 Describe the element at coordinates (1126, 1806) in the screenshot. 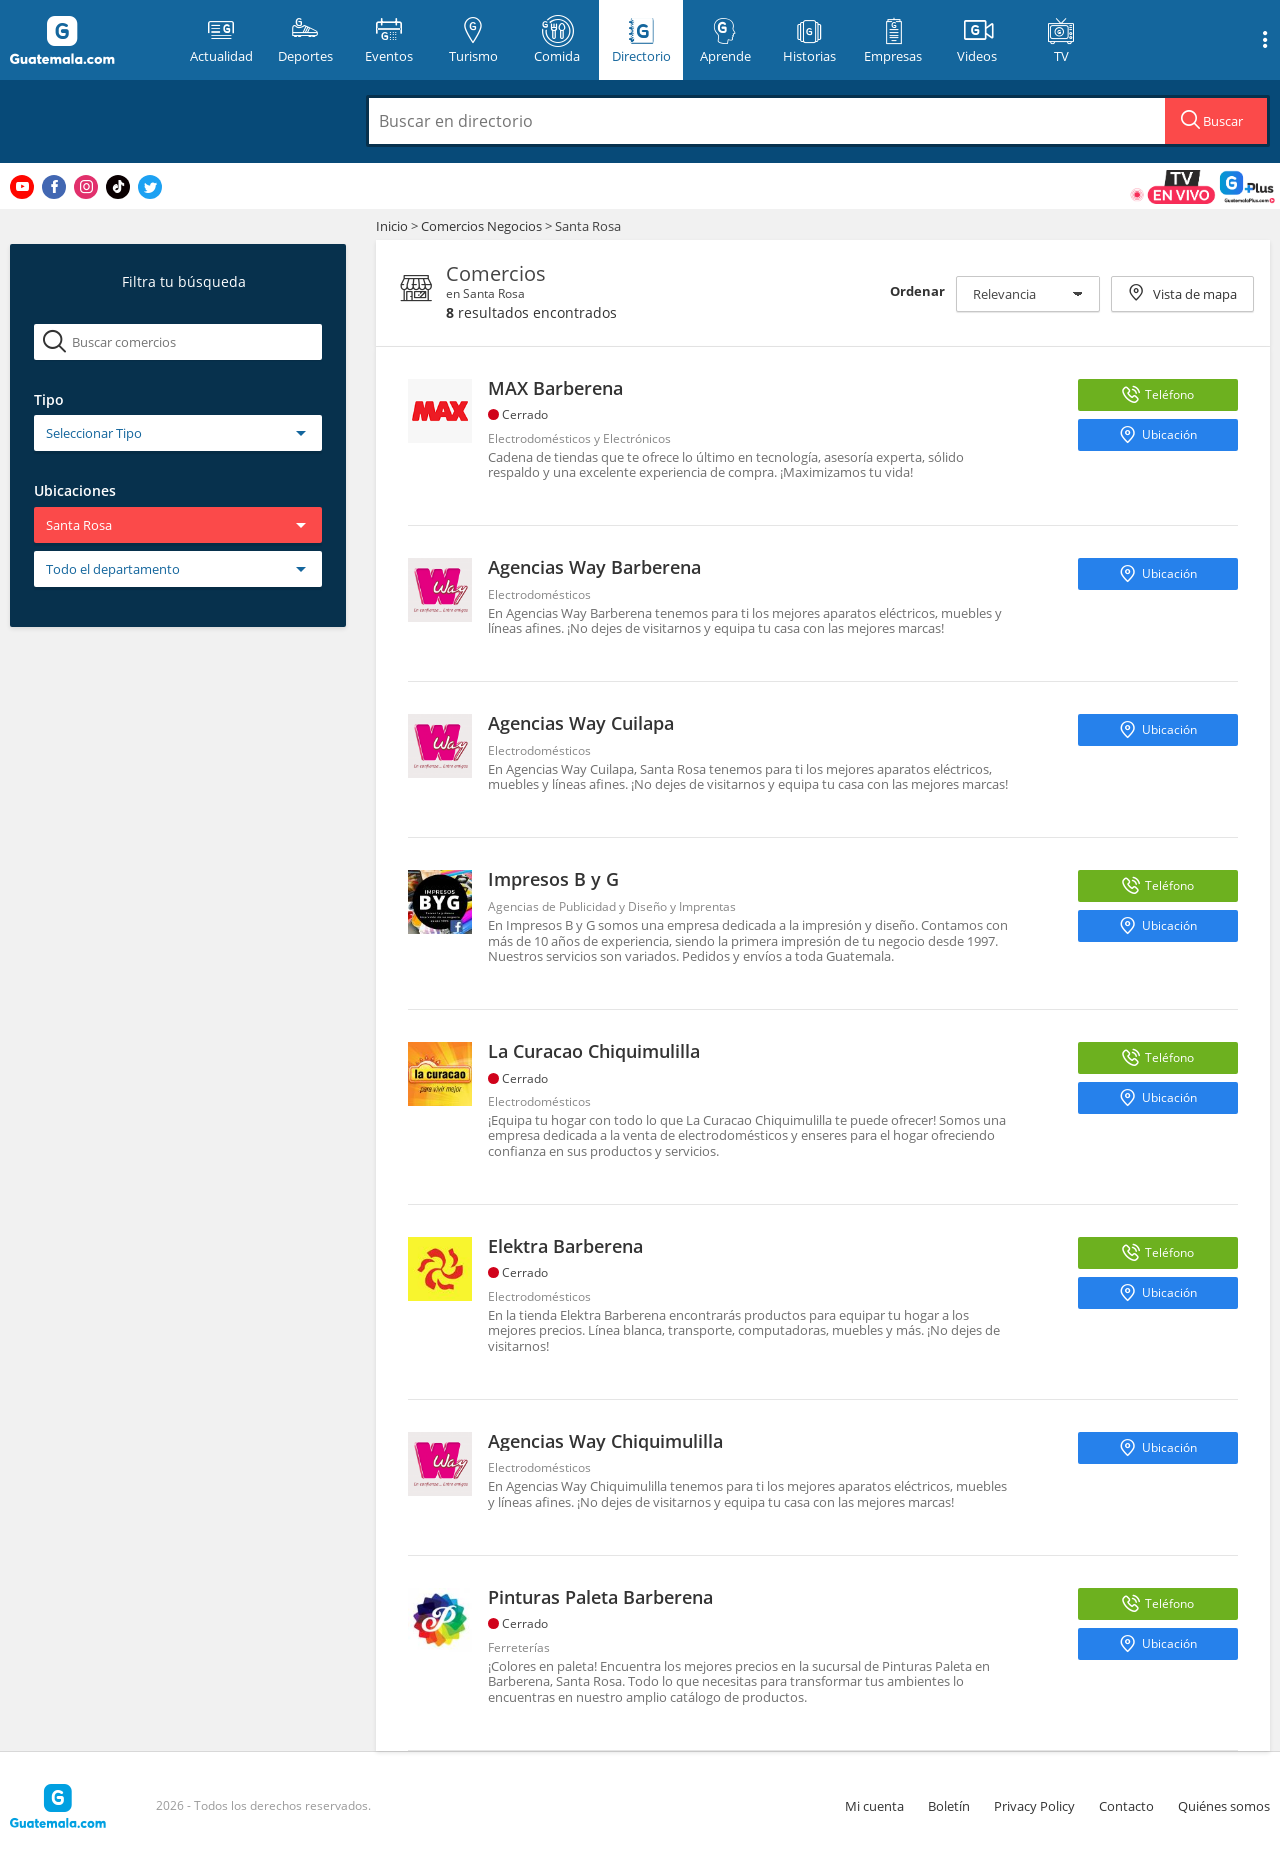

I see `Contacto` at that location.